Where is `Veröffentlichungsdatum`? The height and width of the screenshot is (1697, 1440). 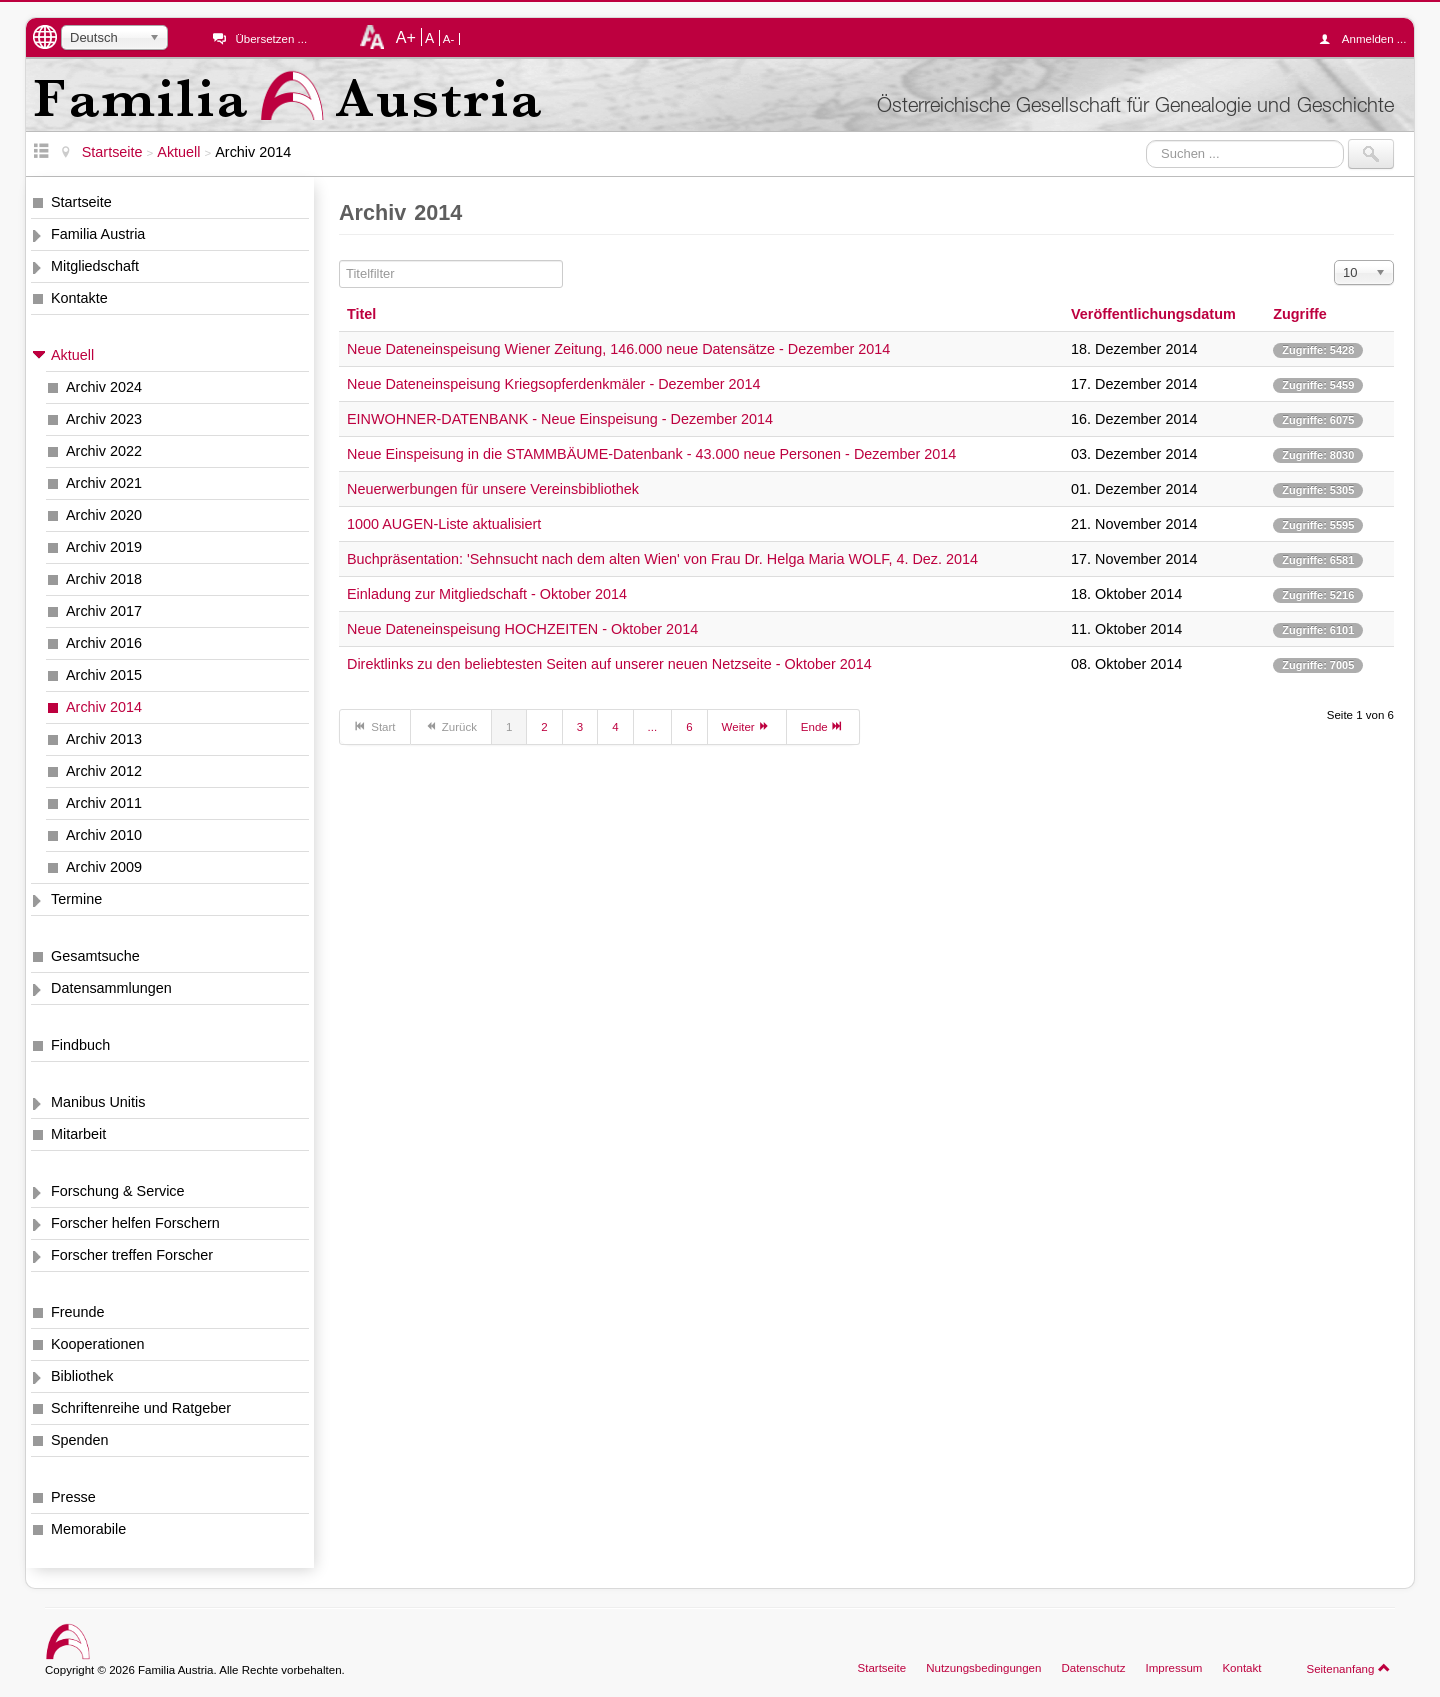
Veröffentlichungsdatum is located at coordinates (1153, 314).